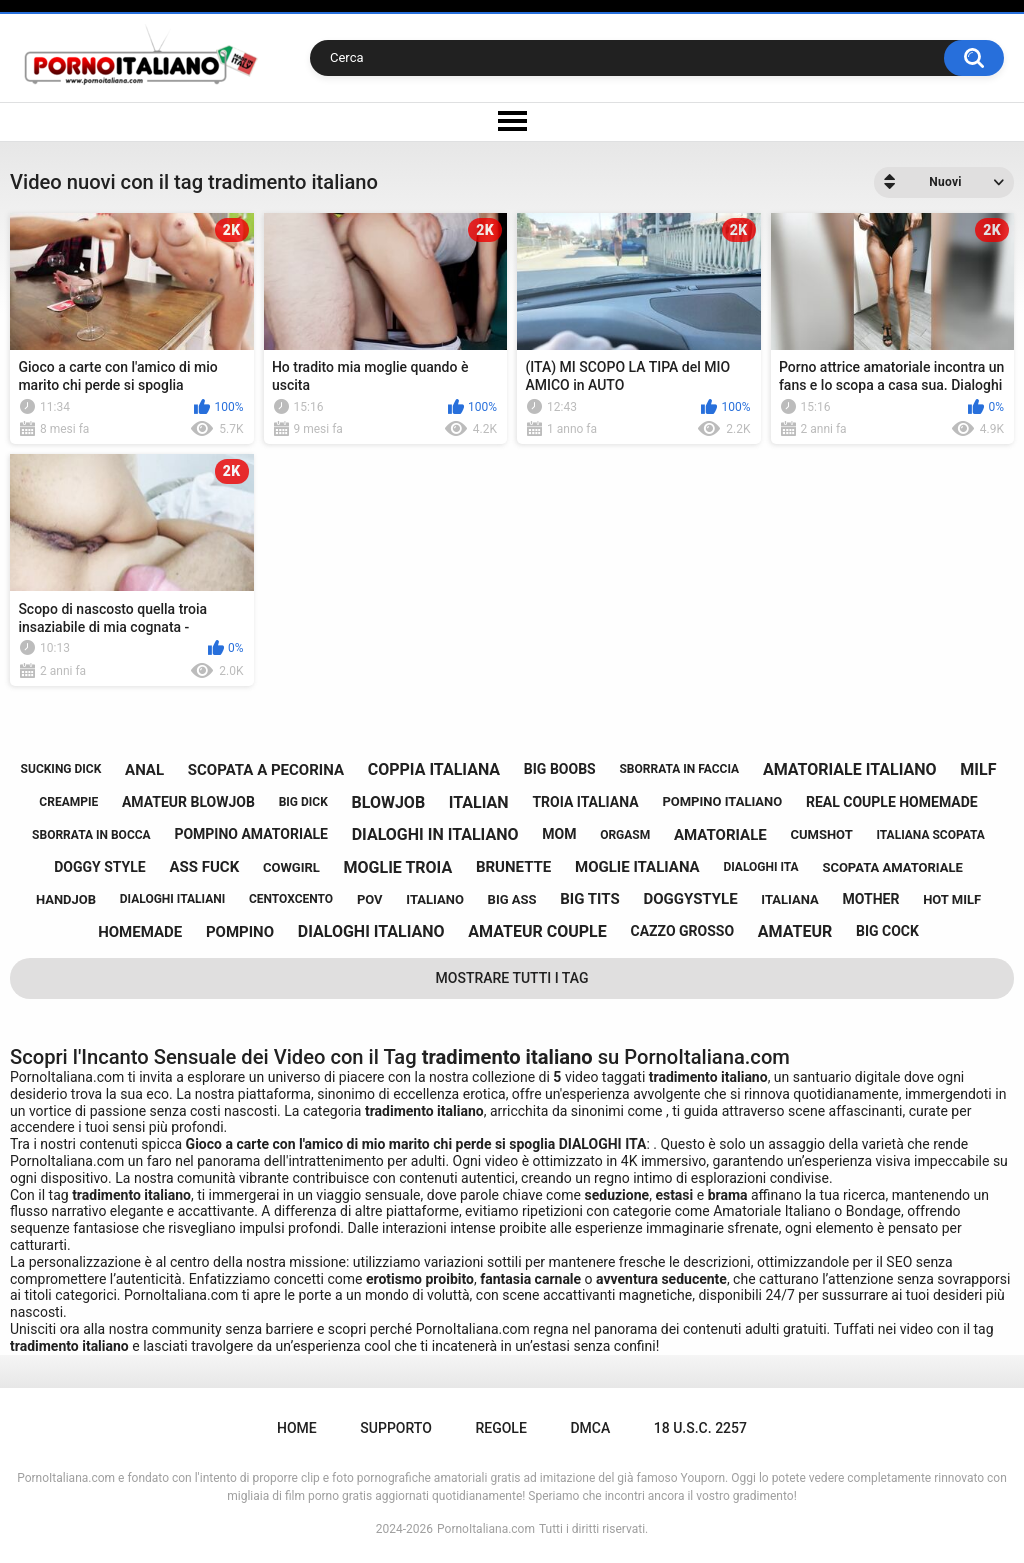 This screenshot has width=1024, height=1563. Describe the element at coordinates (537, 931) in the screenshot. I see `amateur couple` at that location.